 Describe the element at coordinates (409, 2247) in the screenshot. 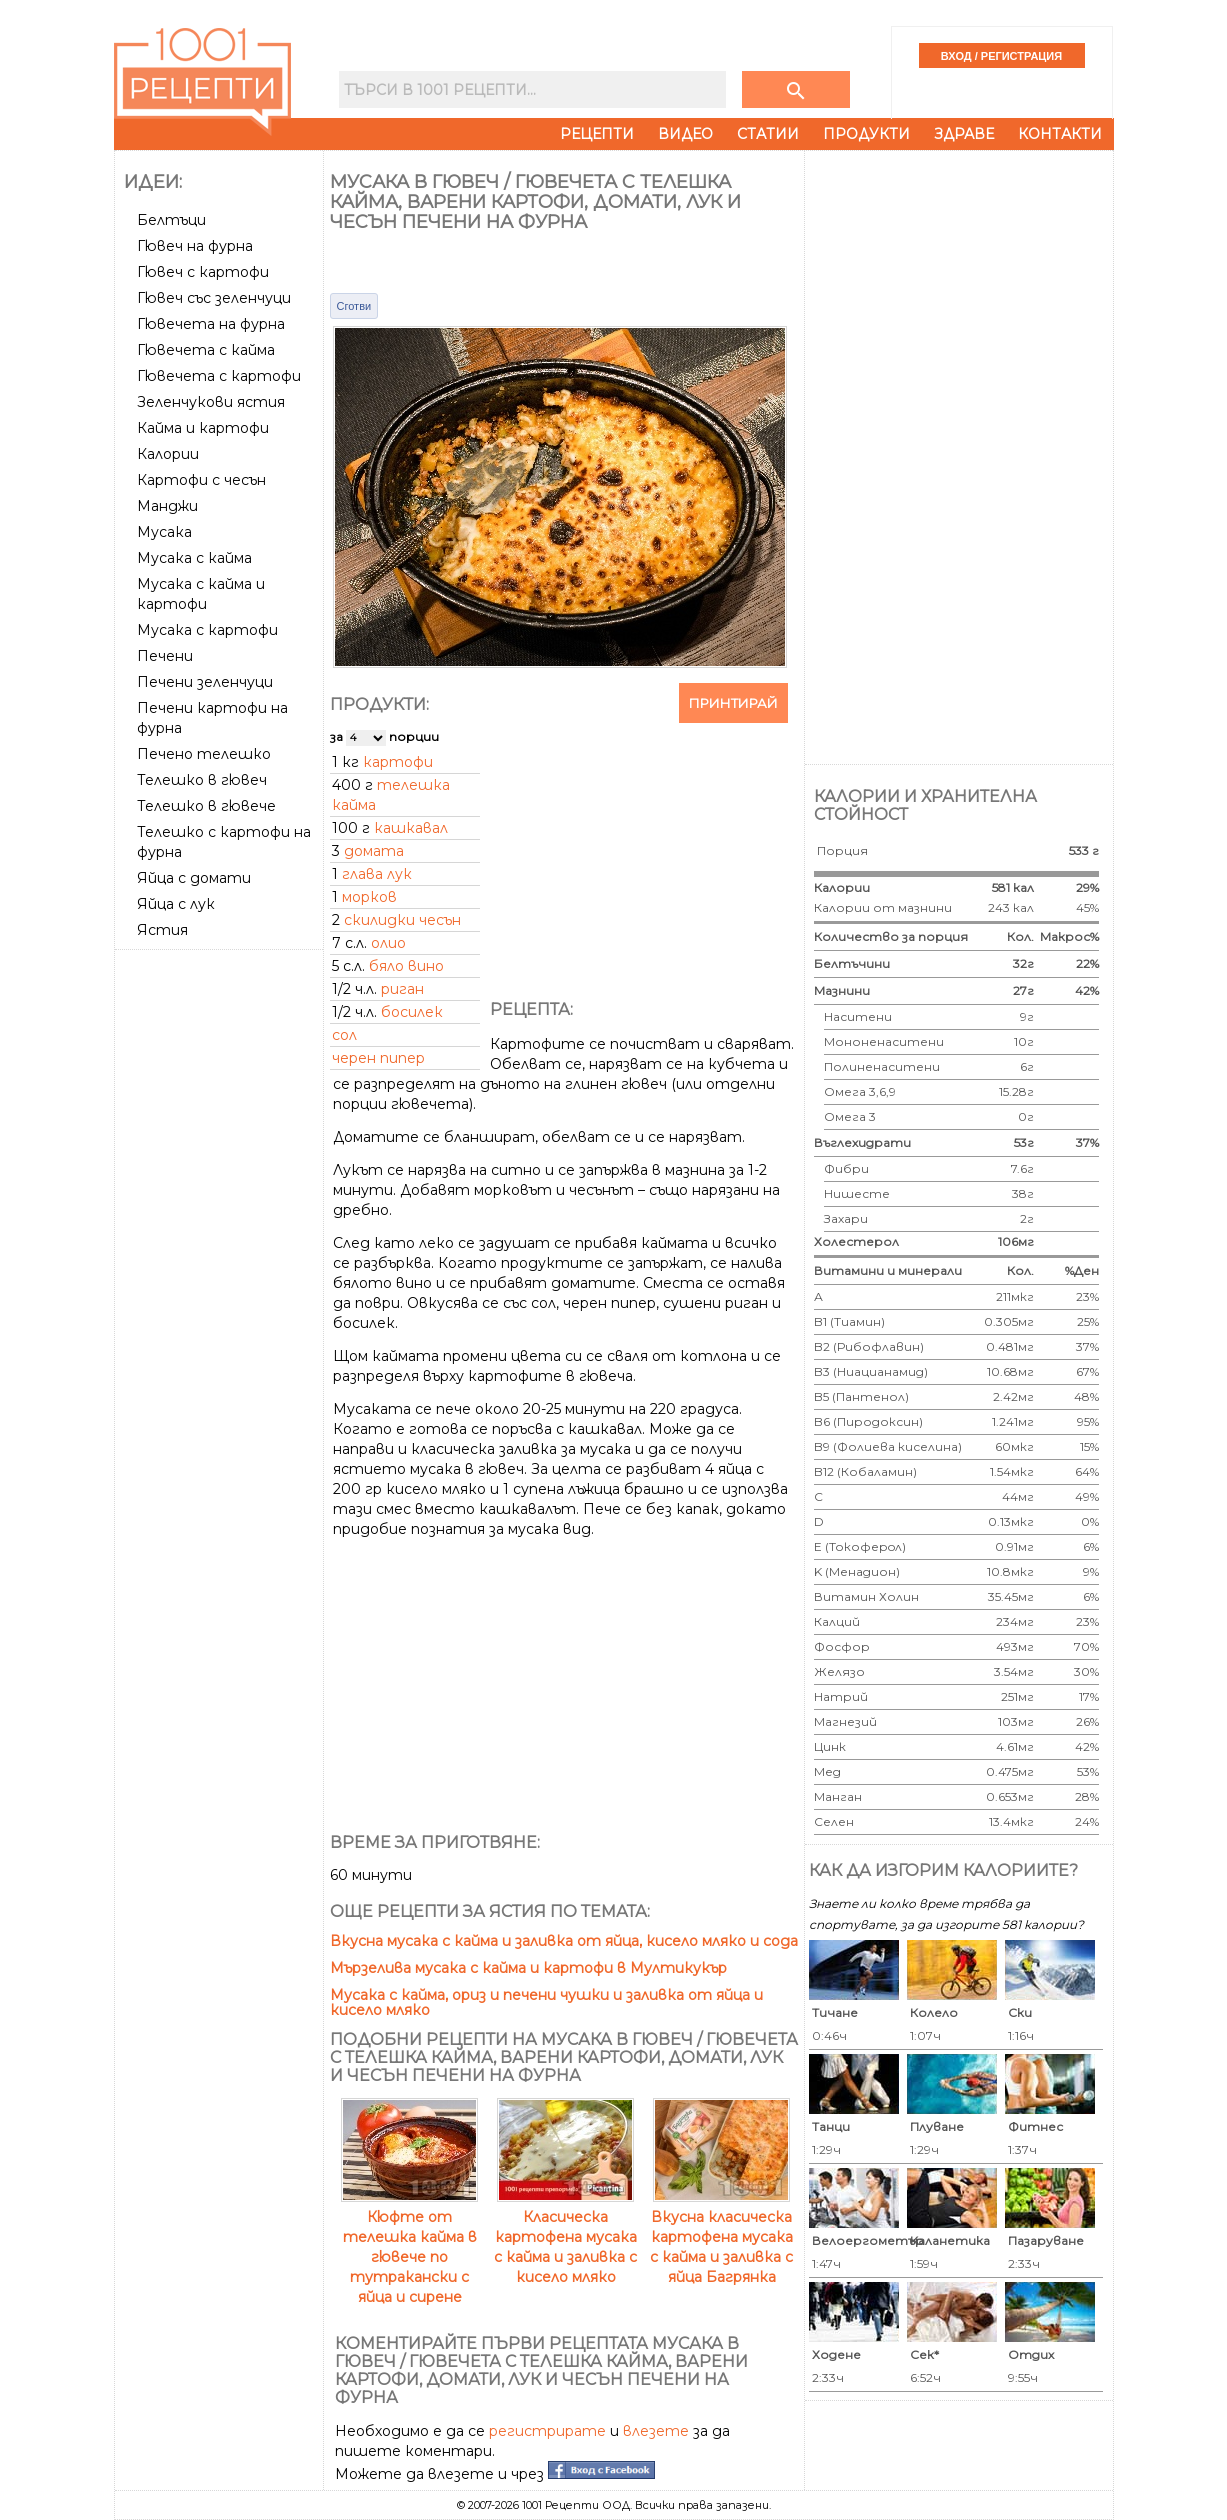

I see `Кюфте от телешка кайма в гювече по тутракански с яйца и сирене` at that location.